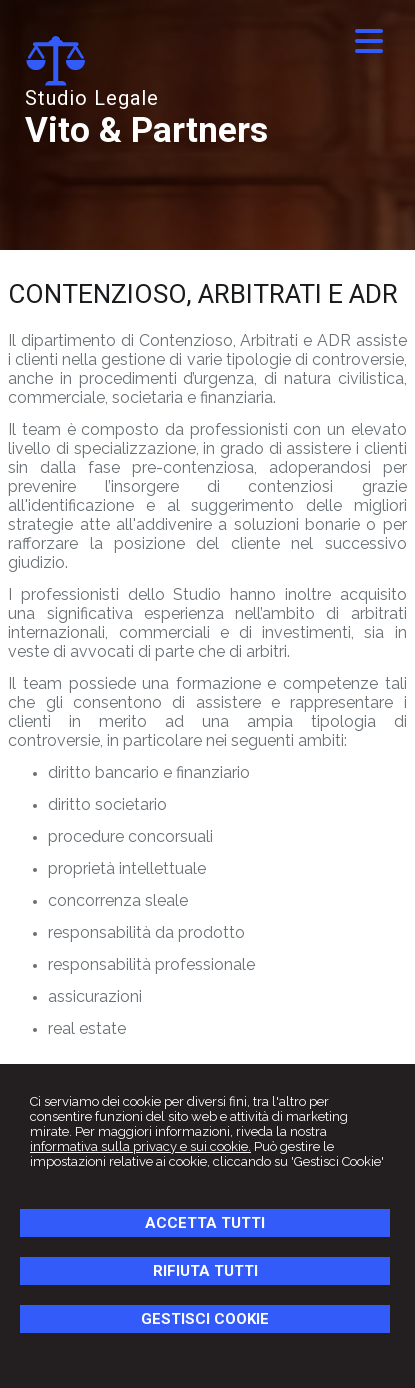 This screenshot has width=415, height=1388. I want to click on ACCETTA TUTTI, so click(205, 1223).